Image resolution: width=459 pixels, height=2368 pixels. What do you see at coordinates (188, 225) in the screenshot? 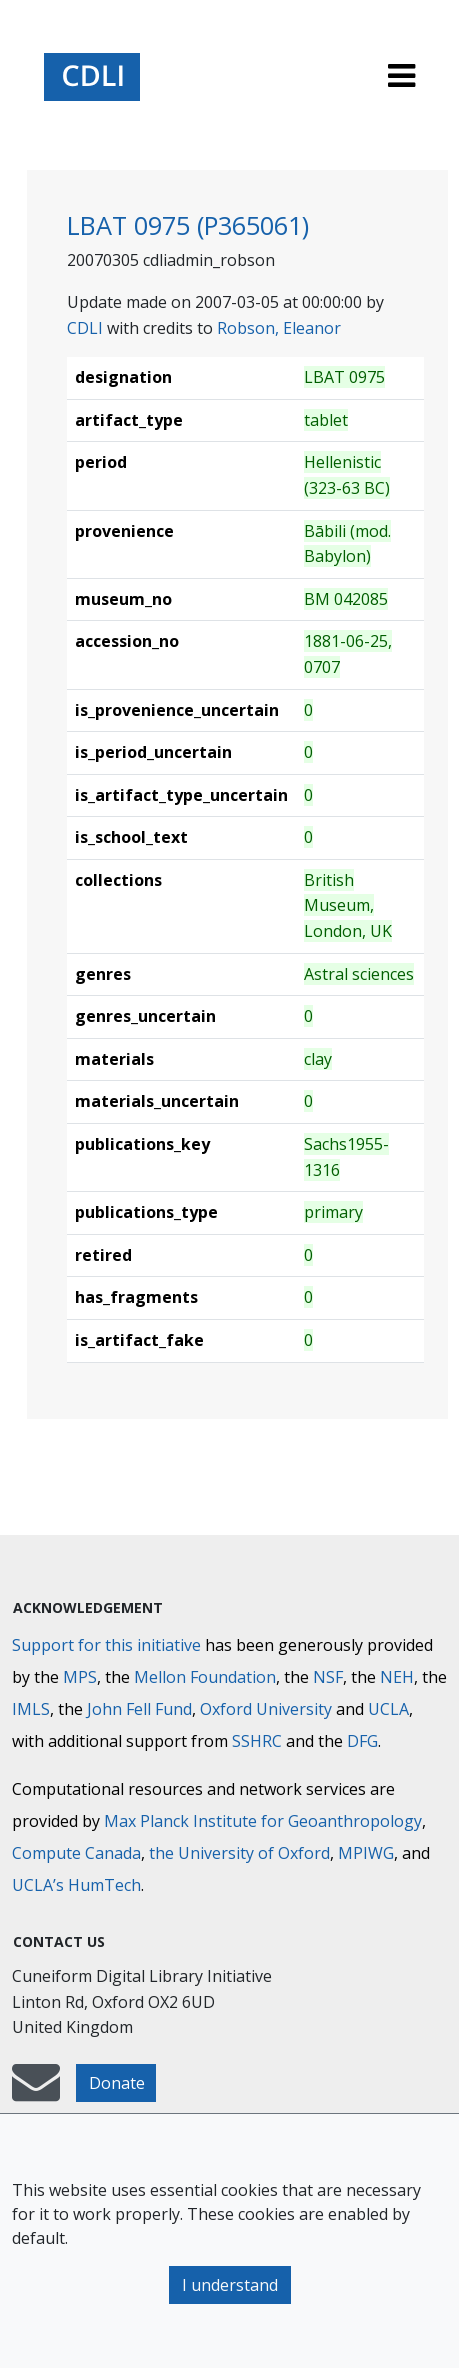
I see `LBAT 0975 (P365061)` at bounding box center [188, 225].